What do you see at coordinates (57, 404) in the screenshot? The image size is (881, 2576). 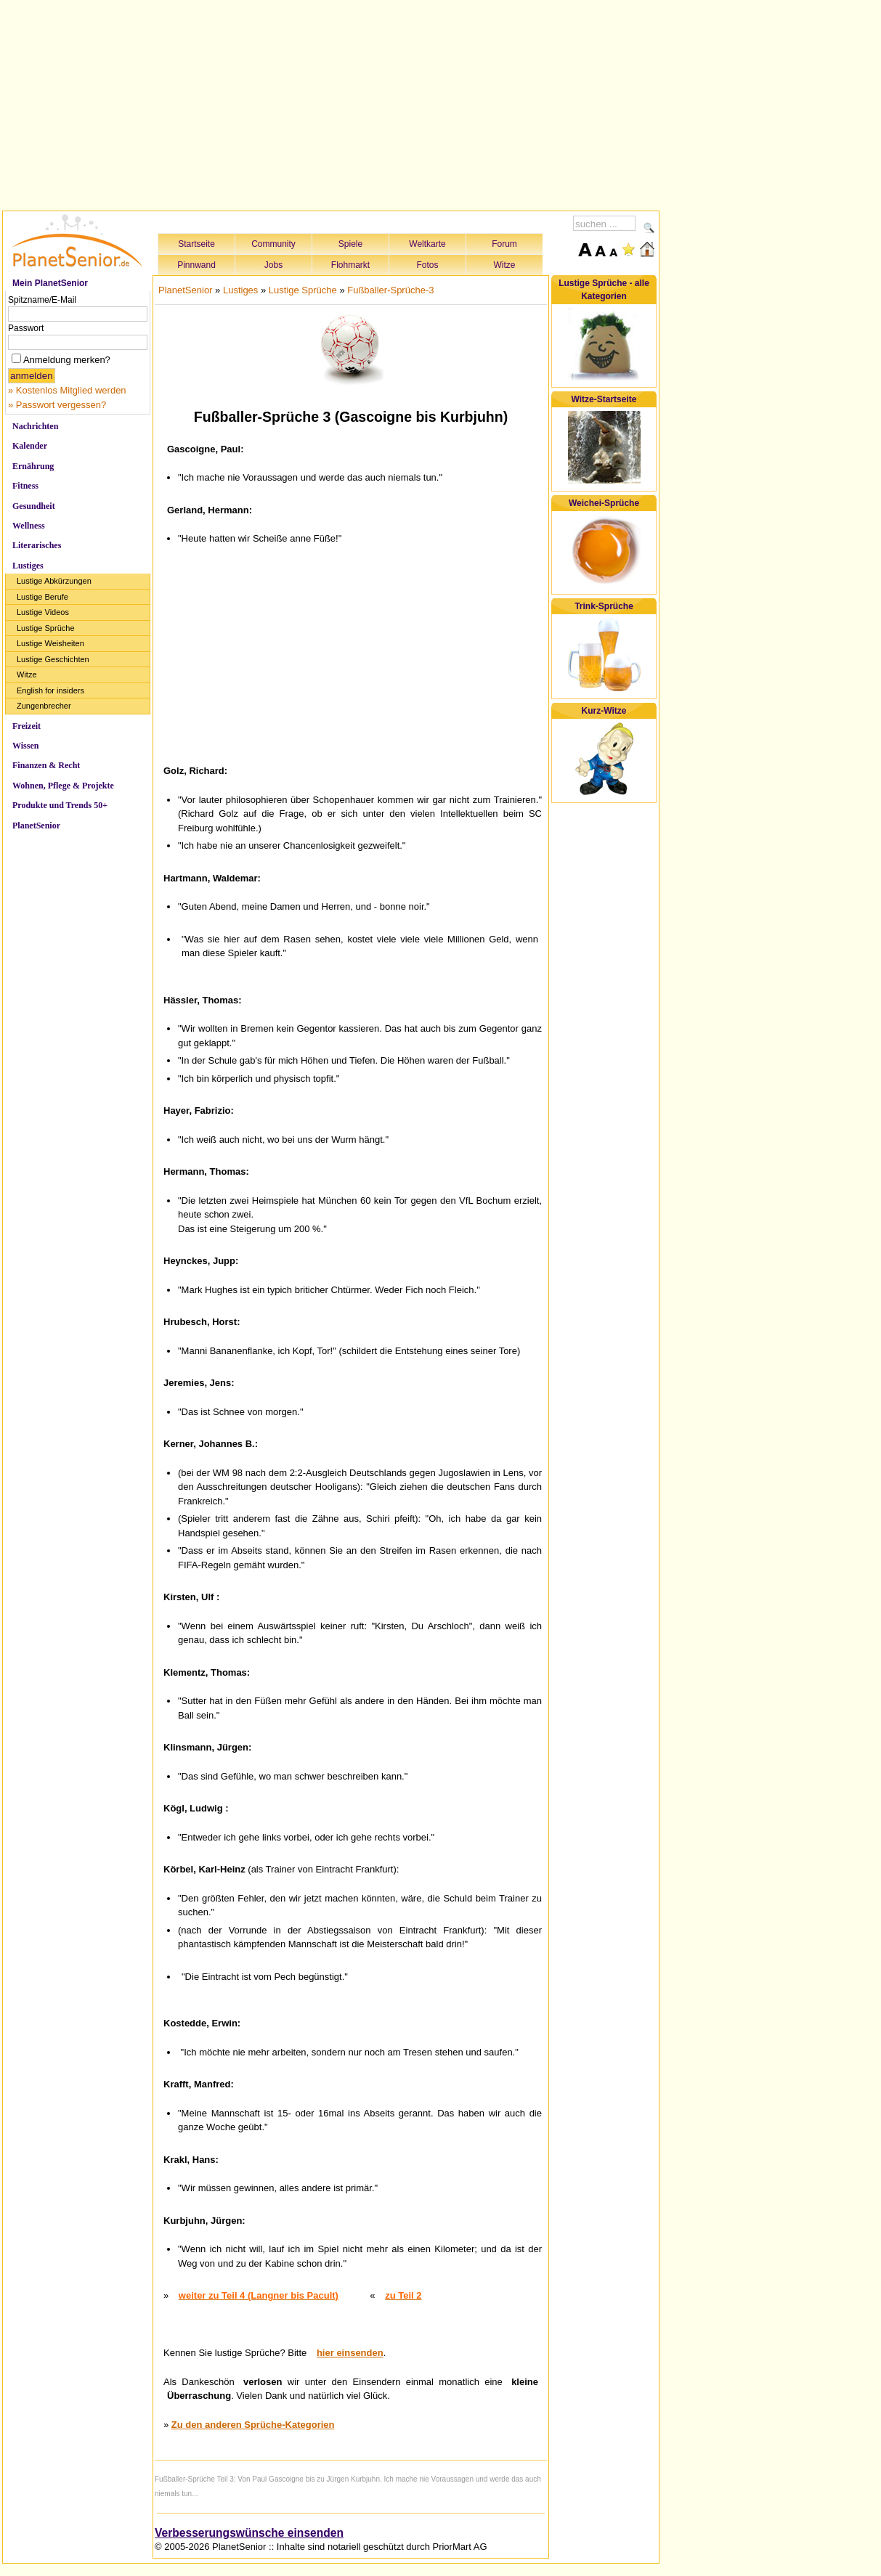 I see `» Passwort vergessen?` at bounding box center [57, 404].